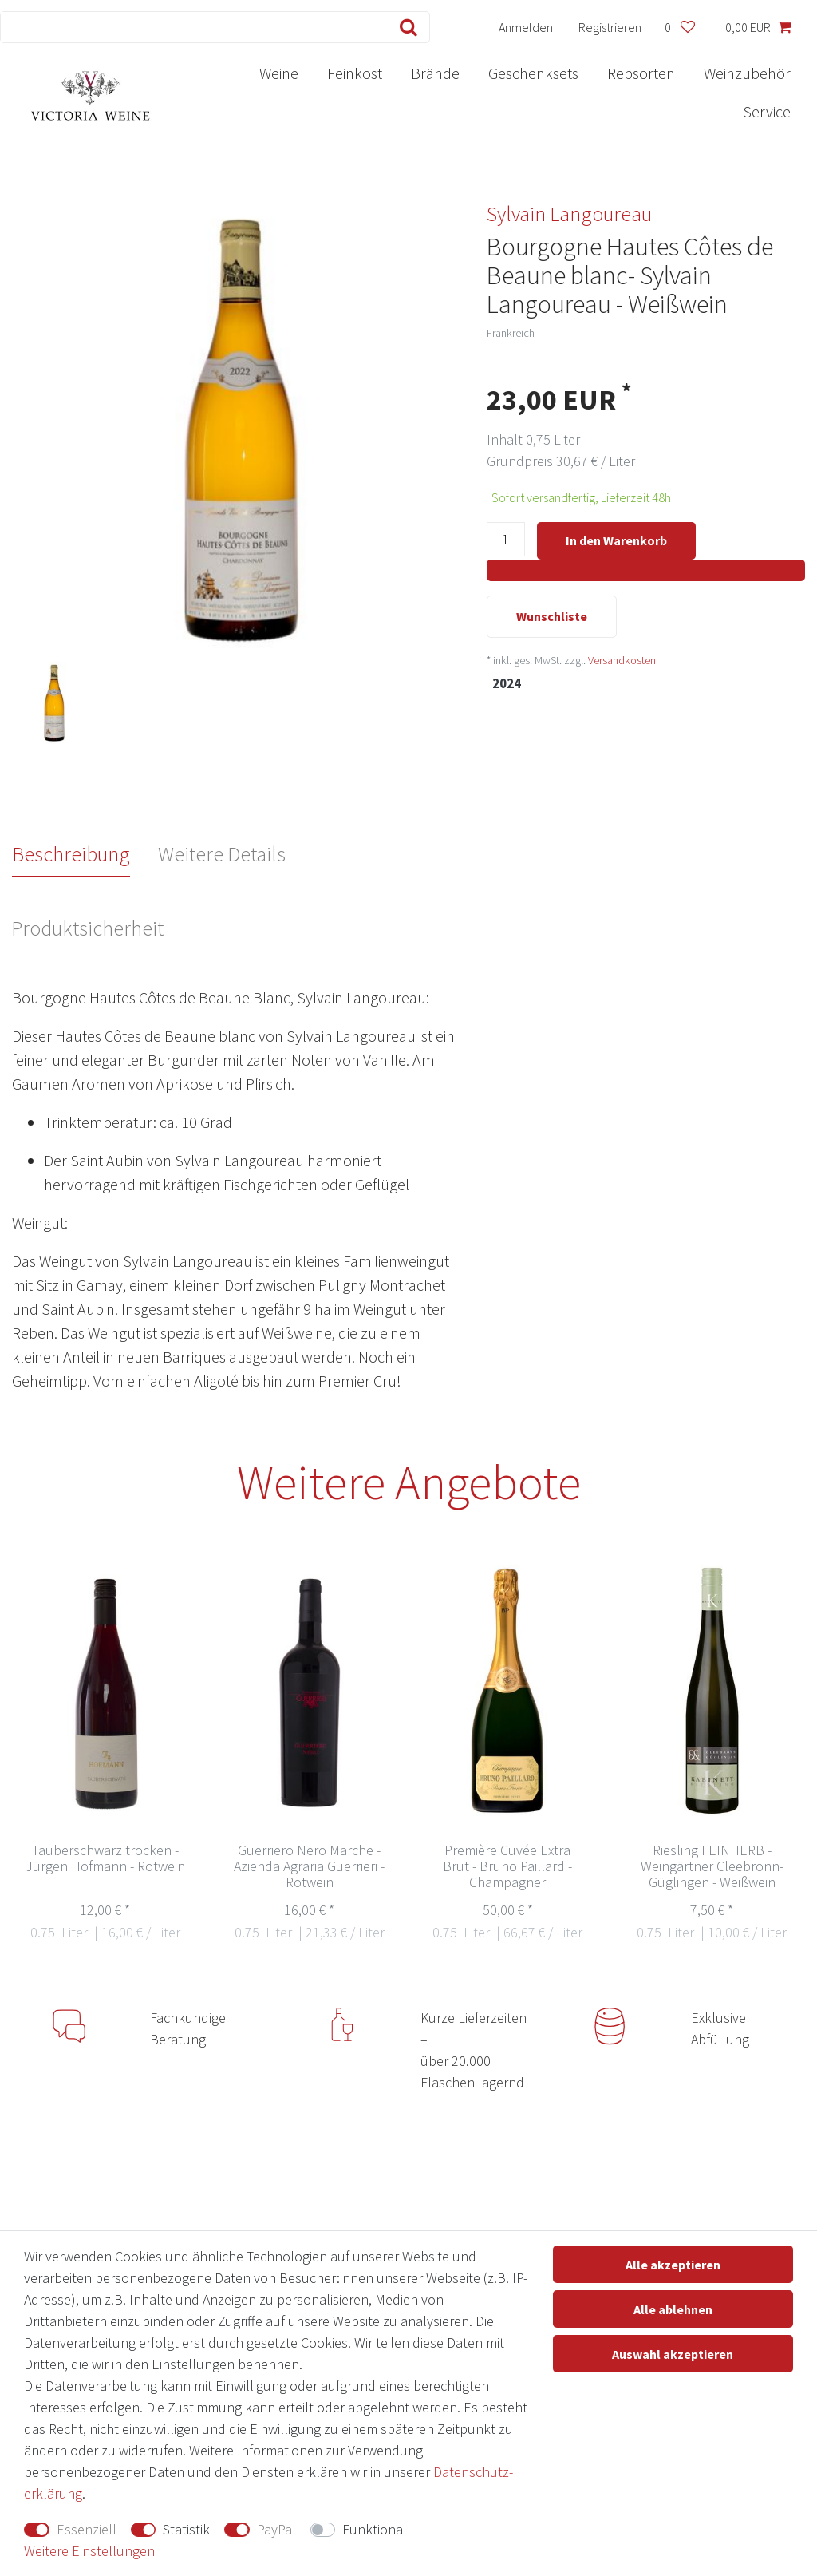 Image resolution: width=817 pixels, height=2576 pixels. Describe the element at coordinates (354, 73) in the screenshot. I see `Feinkost` at that location.